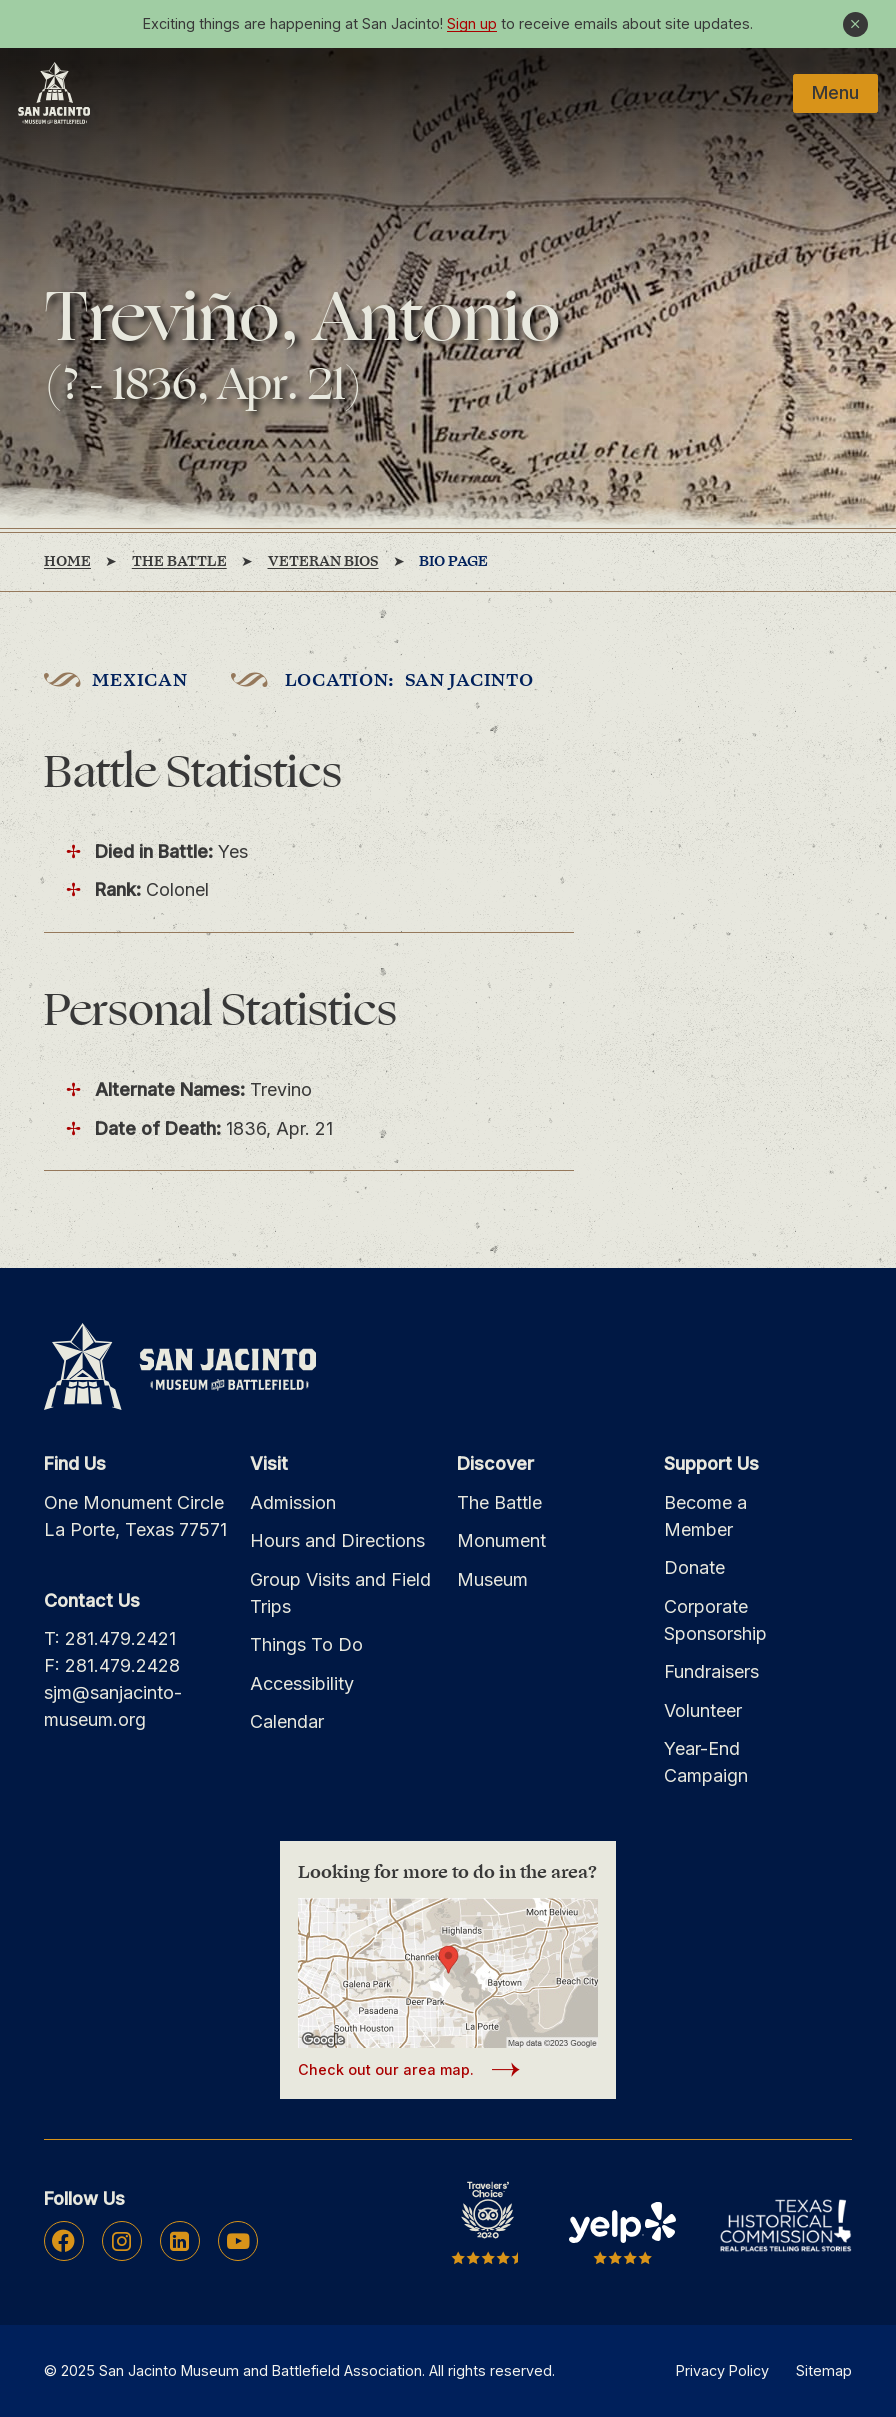 The height and width of the screenshot is (2417, 896). Describe the element at coordinates (472, 23) in the screenshot. I see `Sign up` at that location.